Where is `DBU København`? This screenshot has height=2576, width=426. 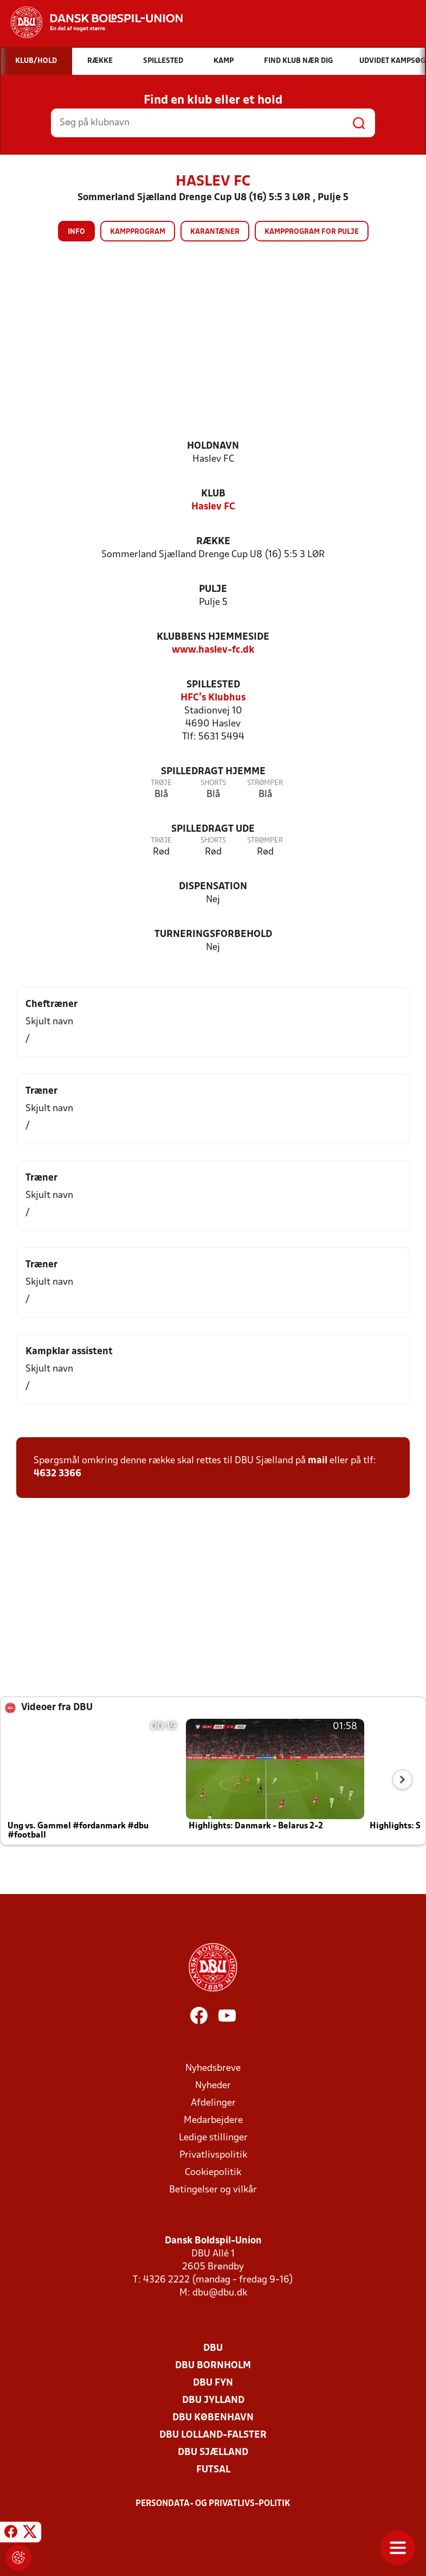 DBU København is located at coordinates (213, 2417).